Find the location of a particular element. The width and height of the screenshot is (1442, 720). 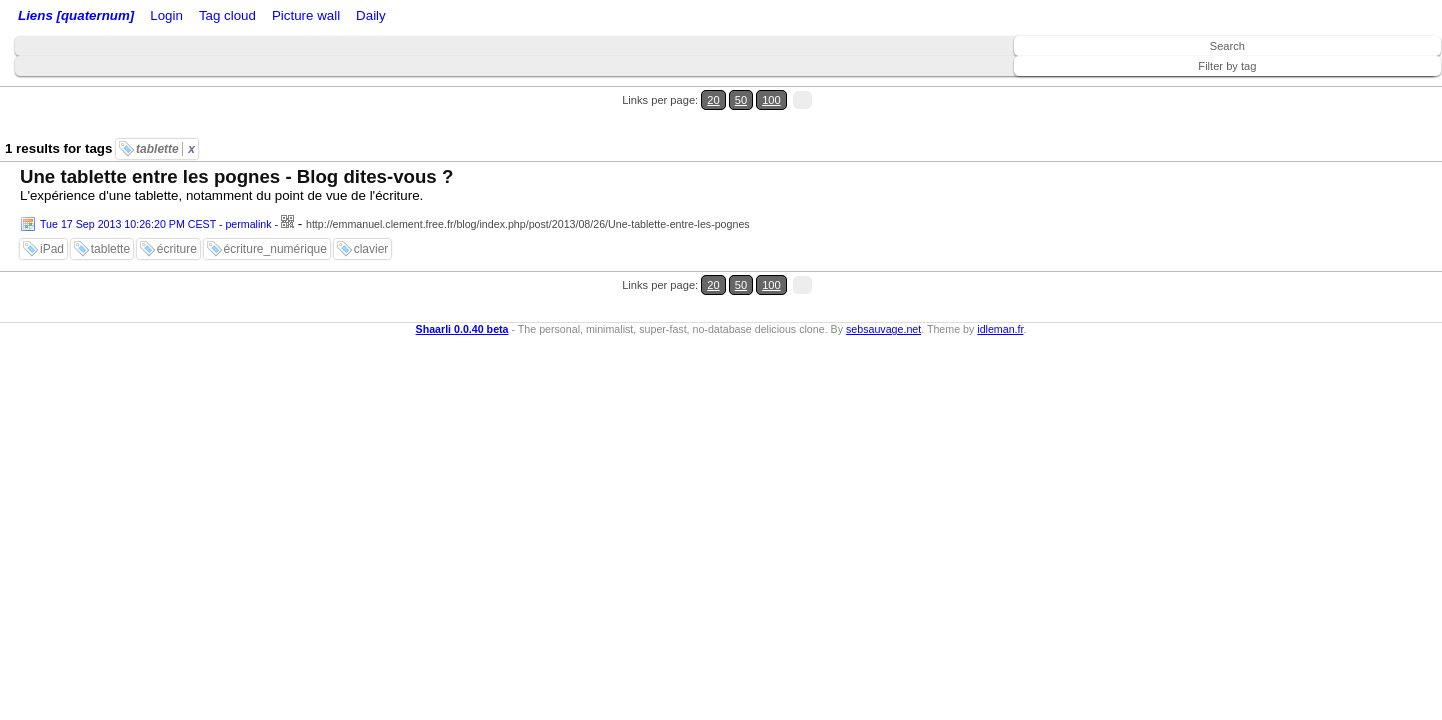

écriture_numérique is located at coordinates (275, 213).